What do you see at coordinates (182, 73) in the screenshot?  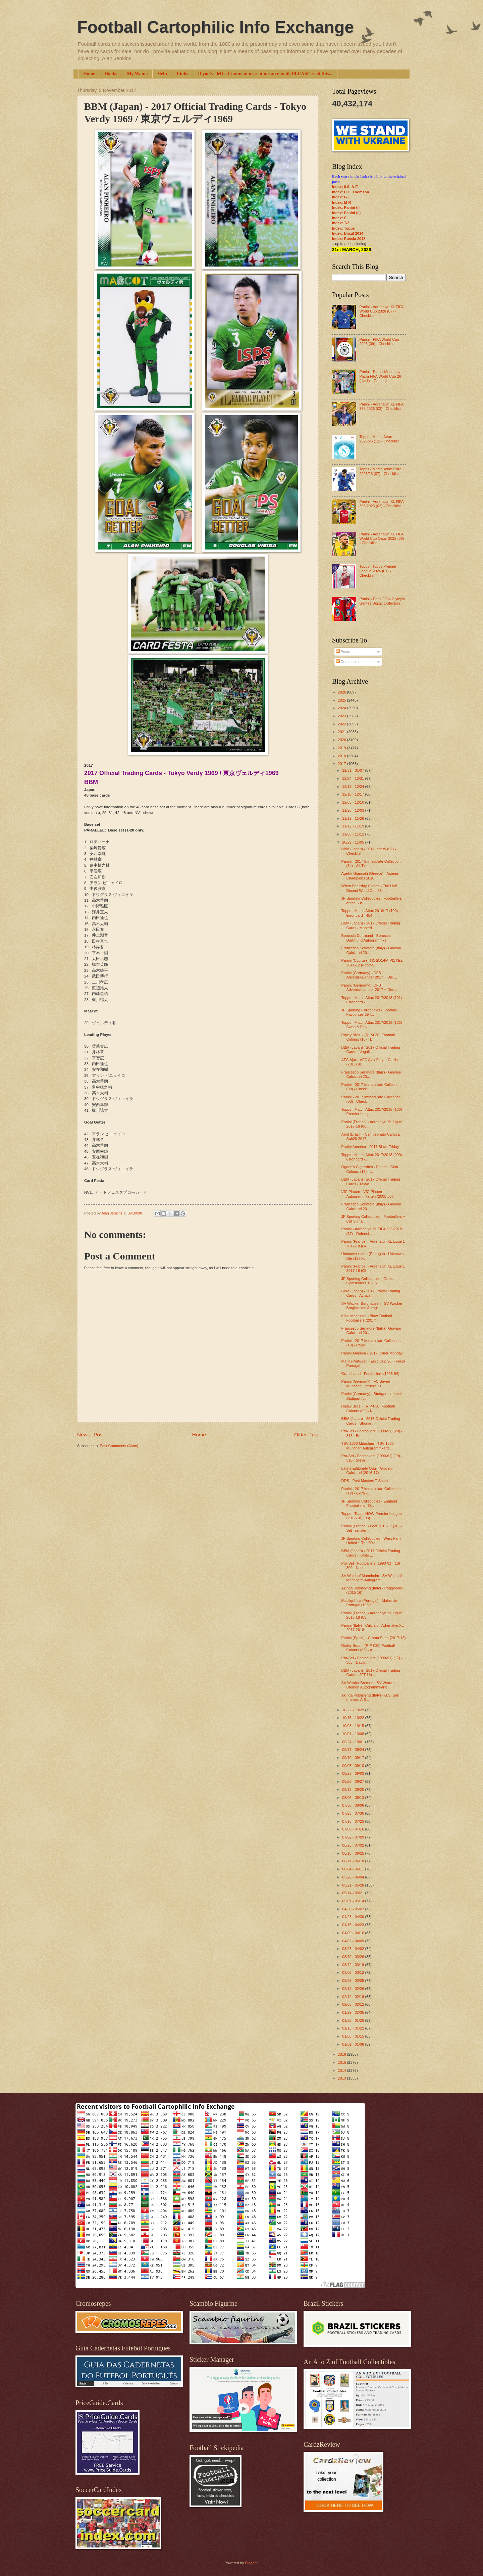 I see `Links` at bounding box center [182, 73].